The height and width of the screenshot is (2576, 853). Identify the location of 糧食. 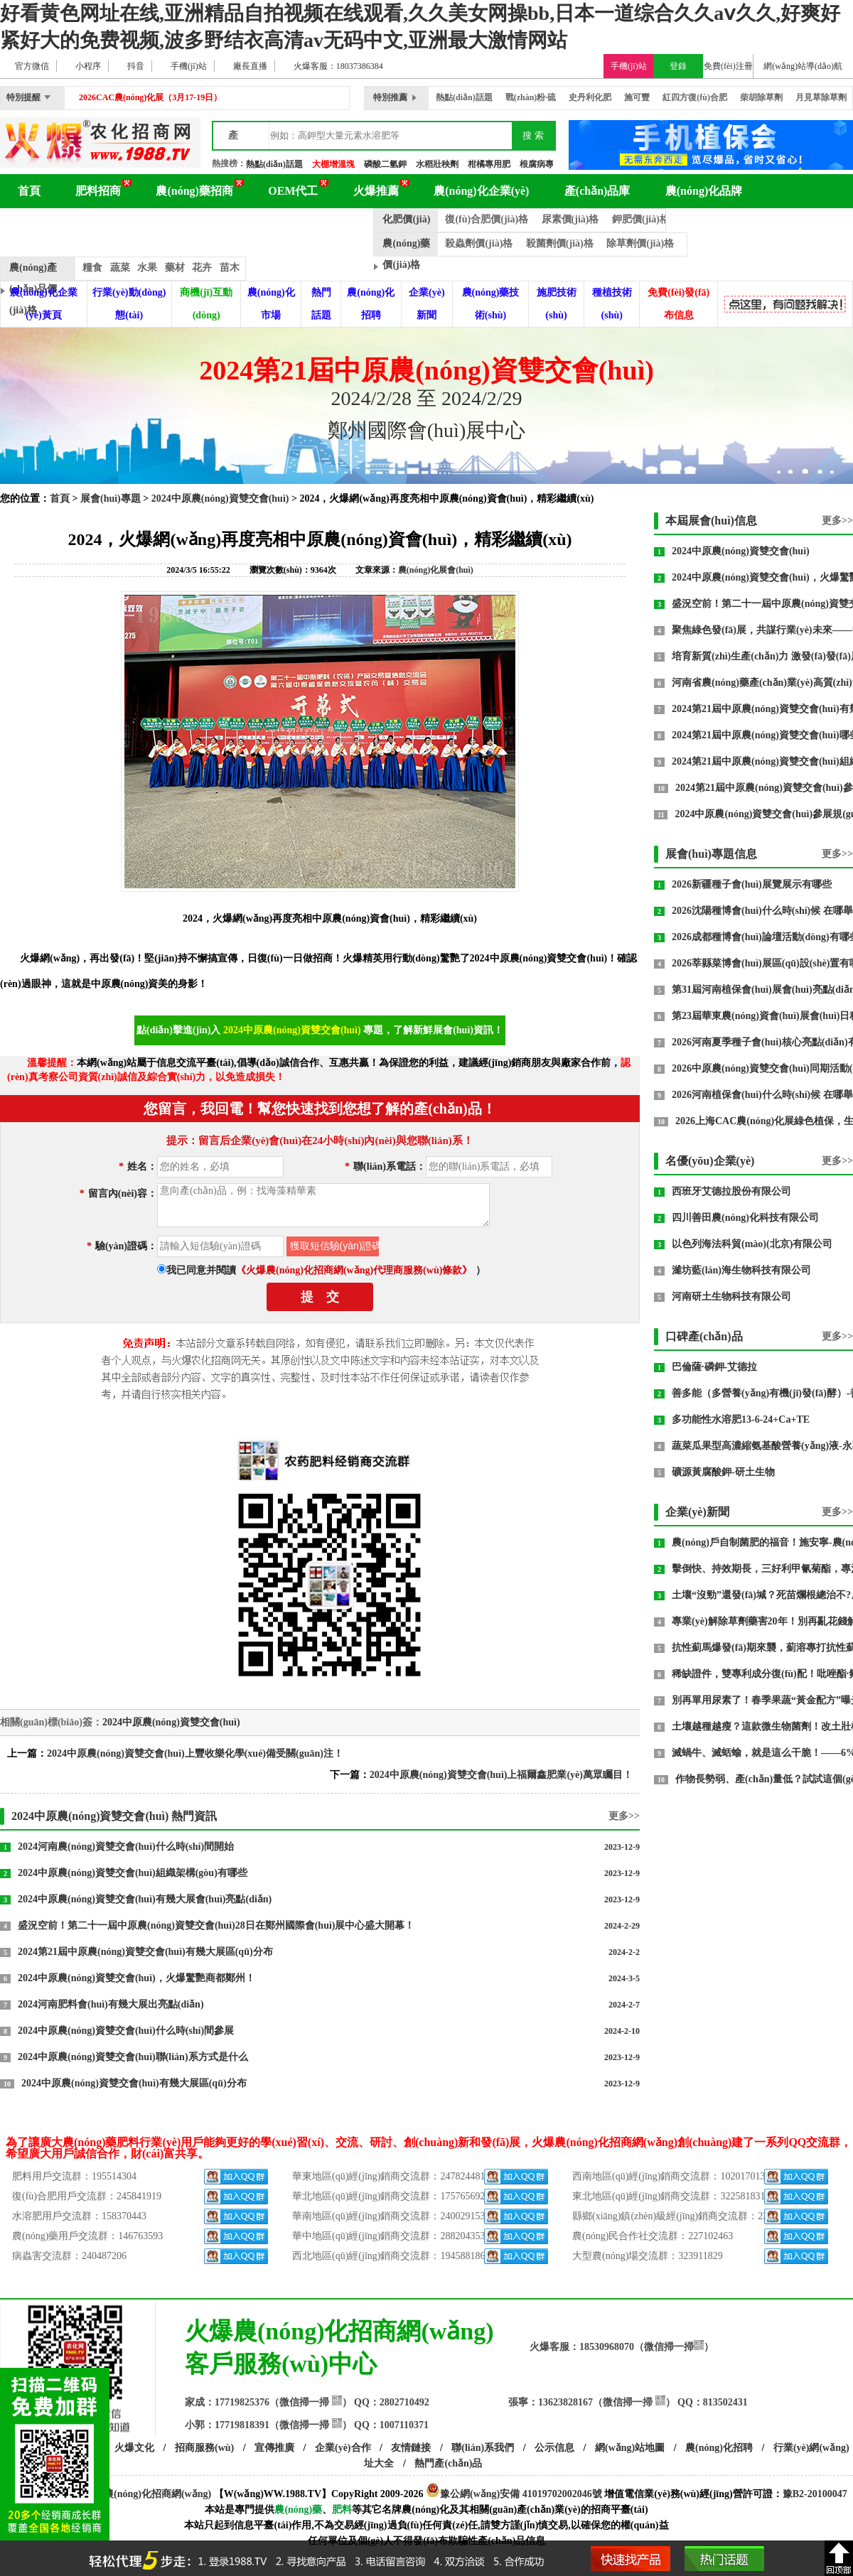
(92, 267).